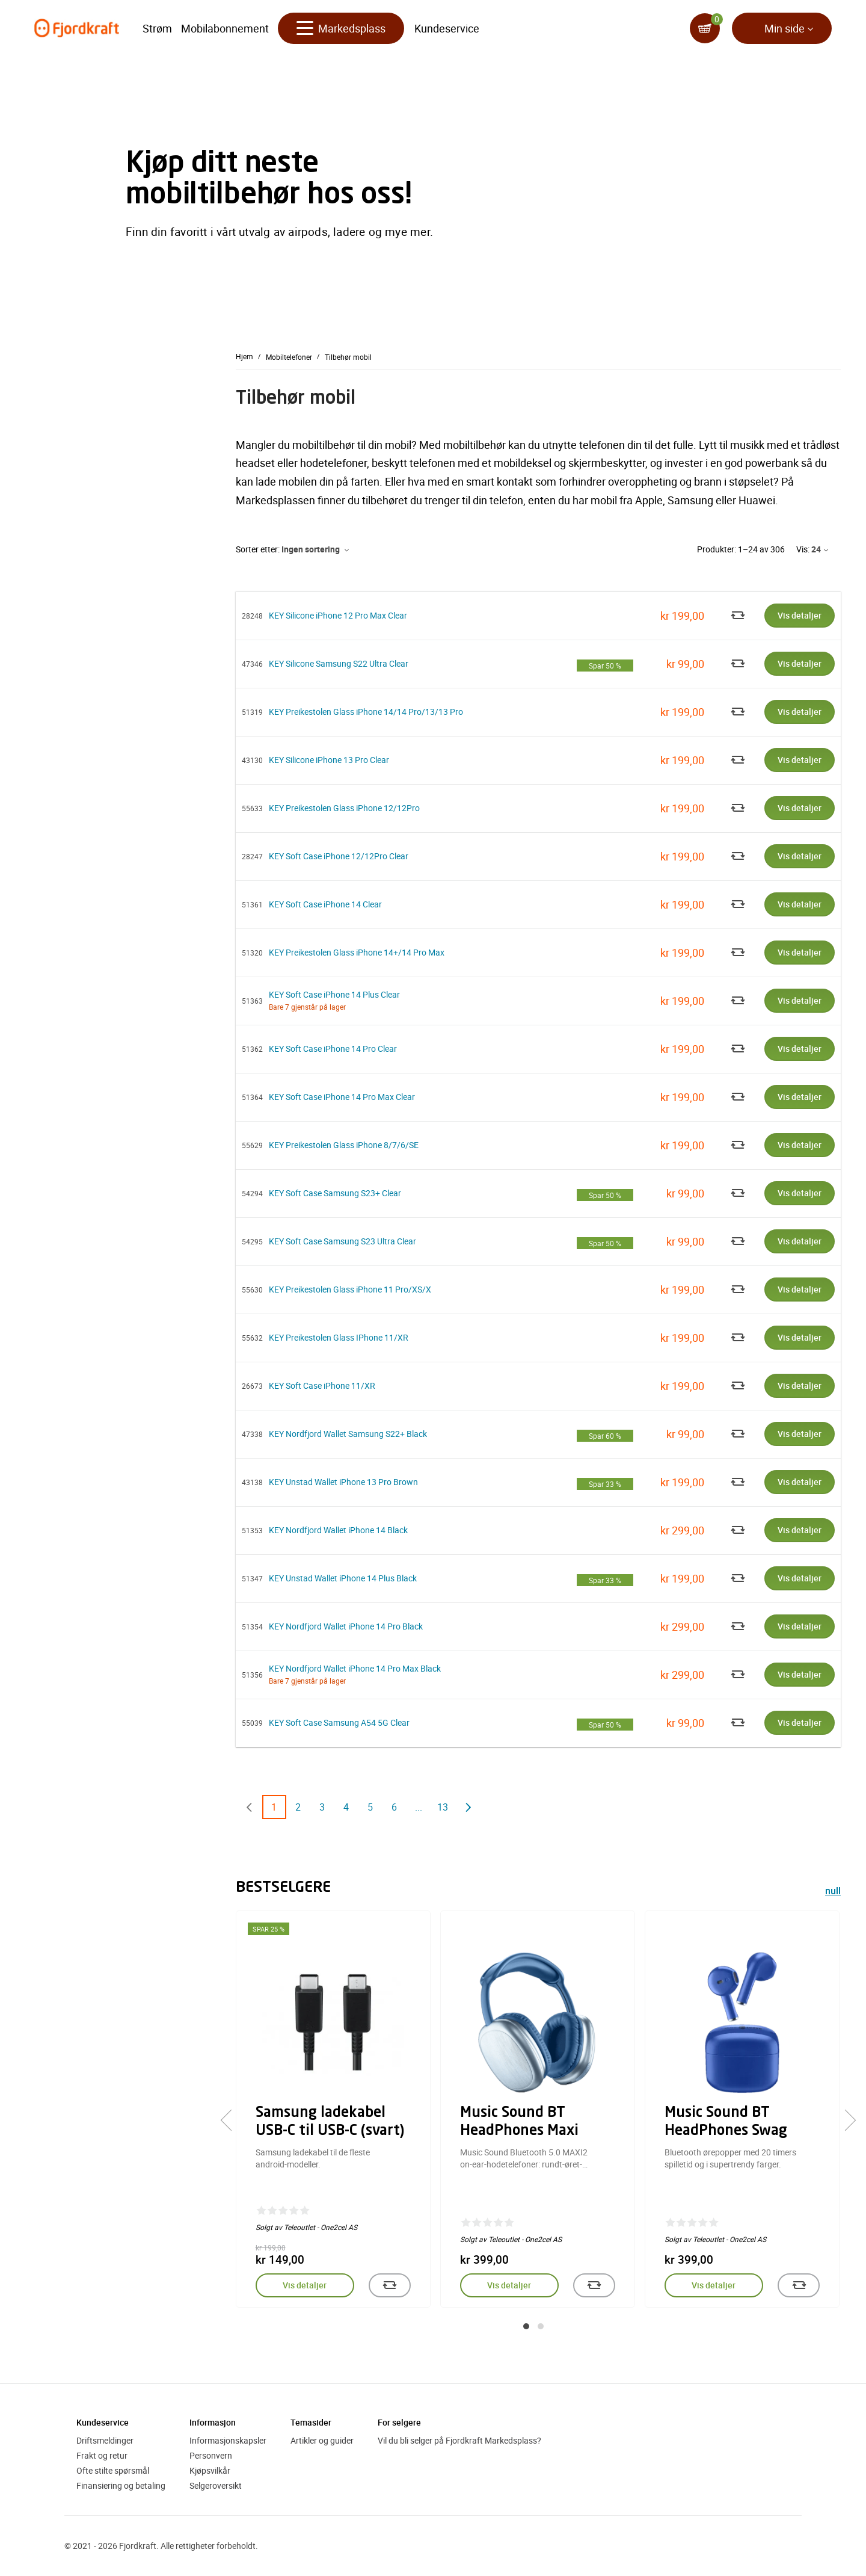 Image resolution: width=866 pixels, height=2576 pixels. I want to click on KEY Unstad Wallet iPhone 13 Pro Brown, so click(343, 1481).